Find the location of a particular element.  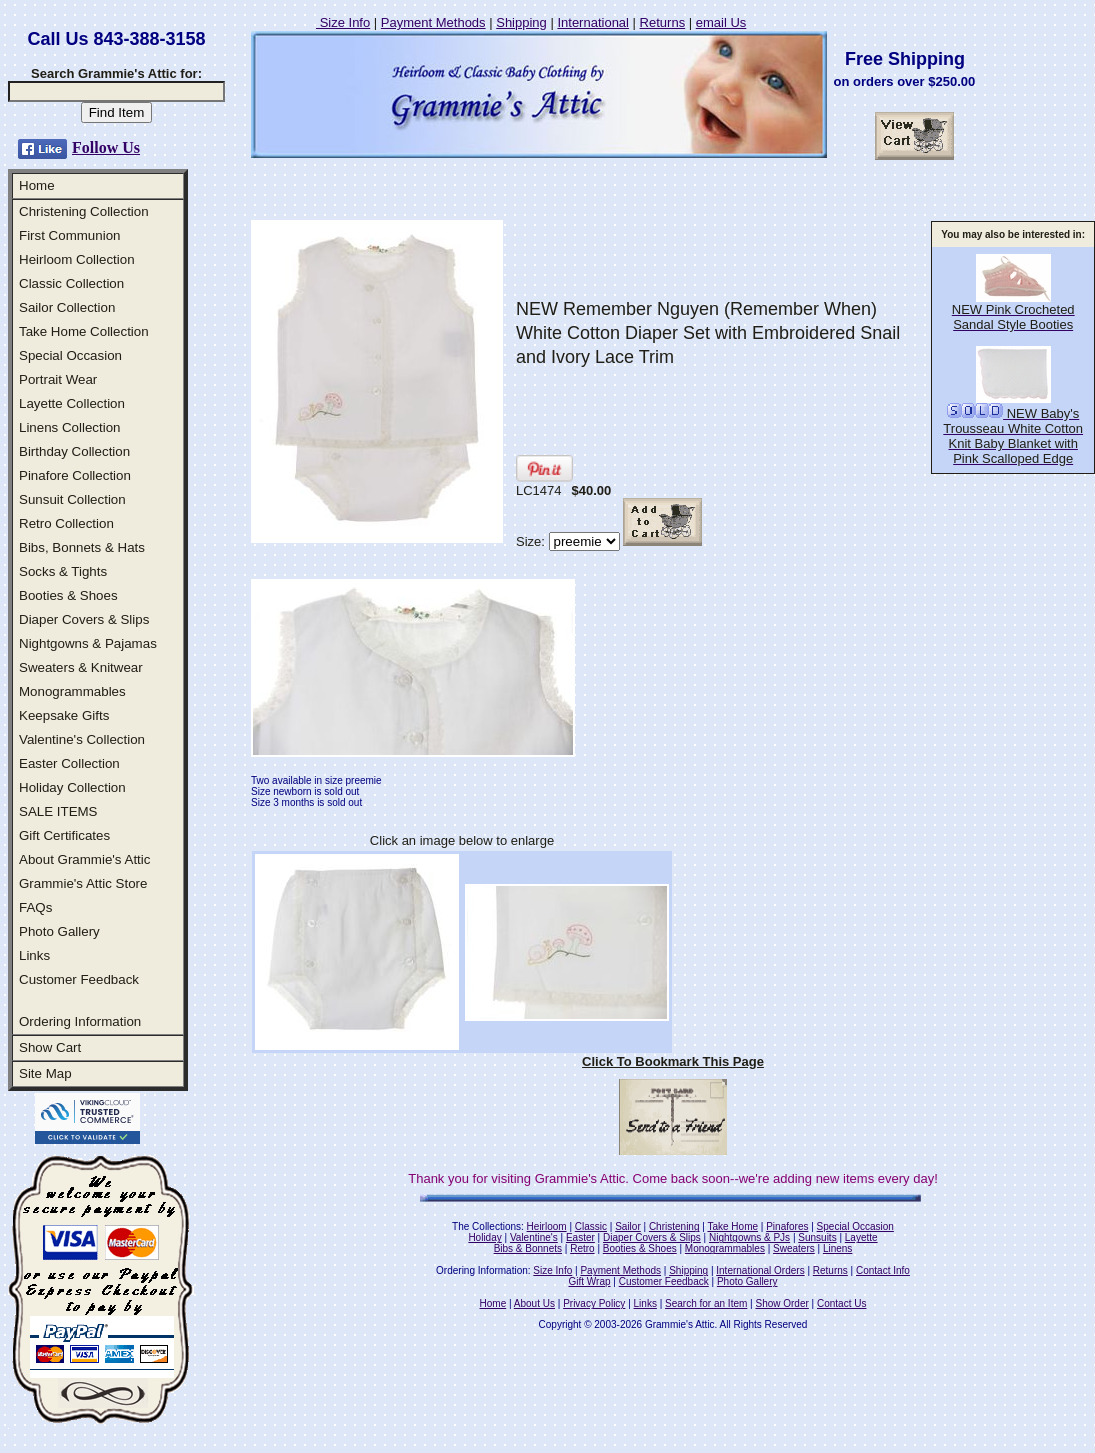

Sunsuit Collection is located at coordinates (72, 499).